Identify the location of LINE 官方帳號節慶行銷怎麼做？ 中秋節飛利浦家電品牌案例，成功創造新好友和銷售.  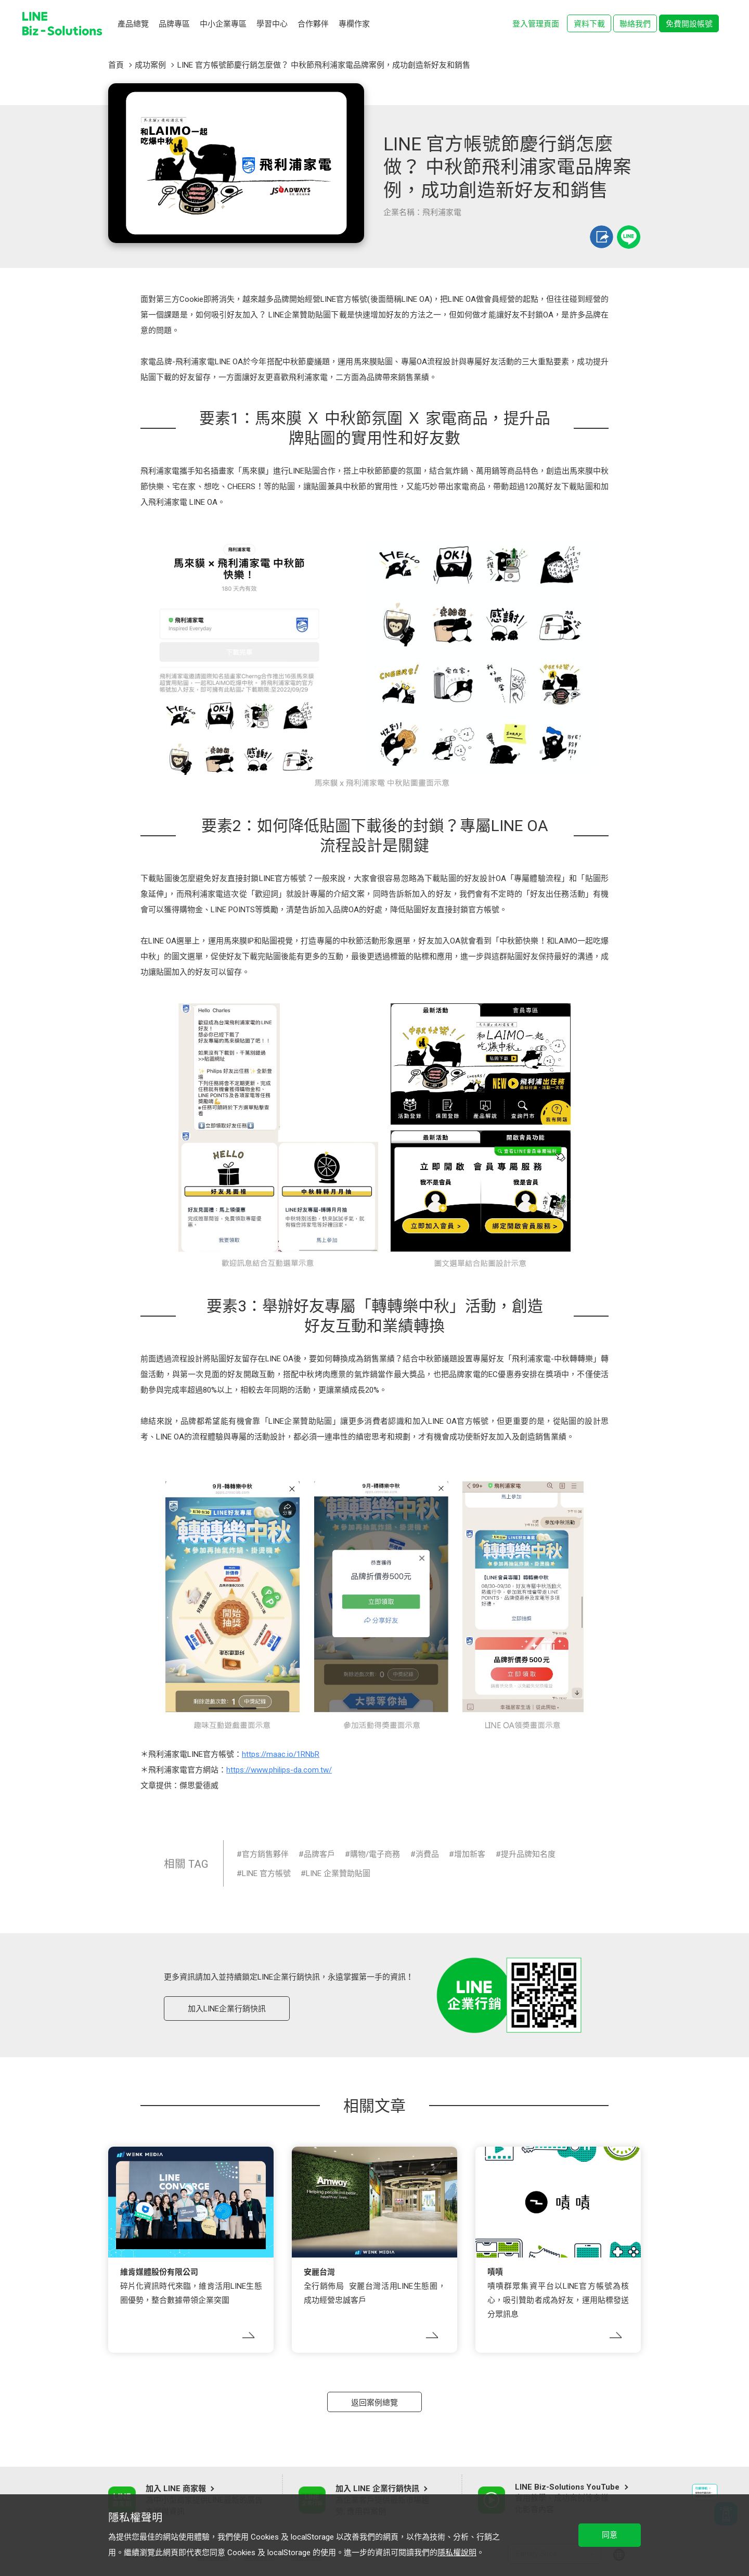
(323, 65).